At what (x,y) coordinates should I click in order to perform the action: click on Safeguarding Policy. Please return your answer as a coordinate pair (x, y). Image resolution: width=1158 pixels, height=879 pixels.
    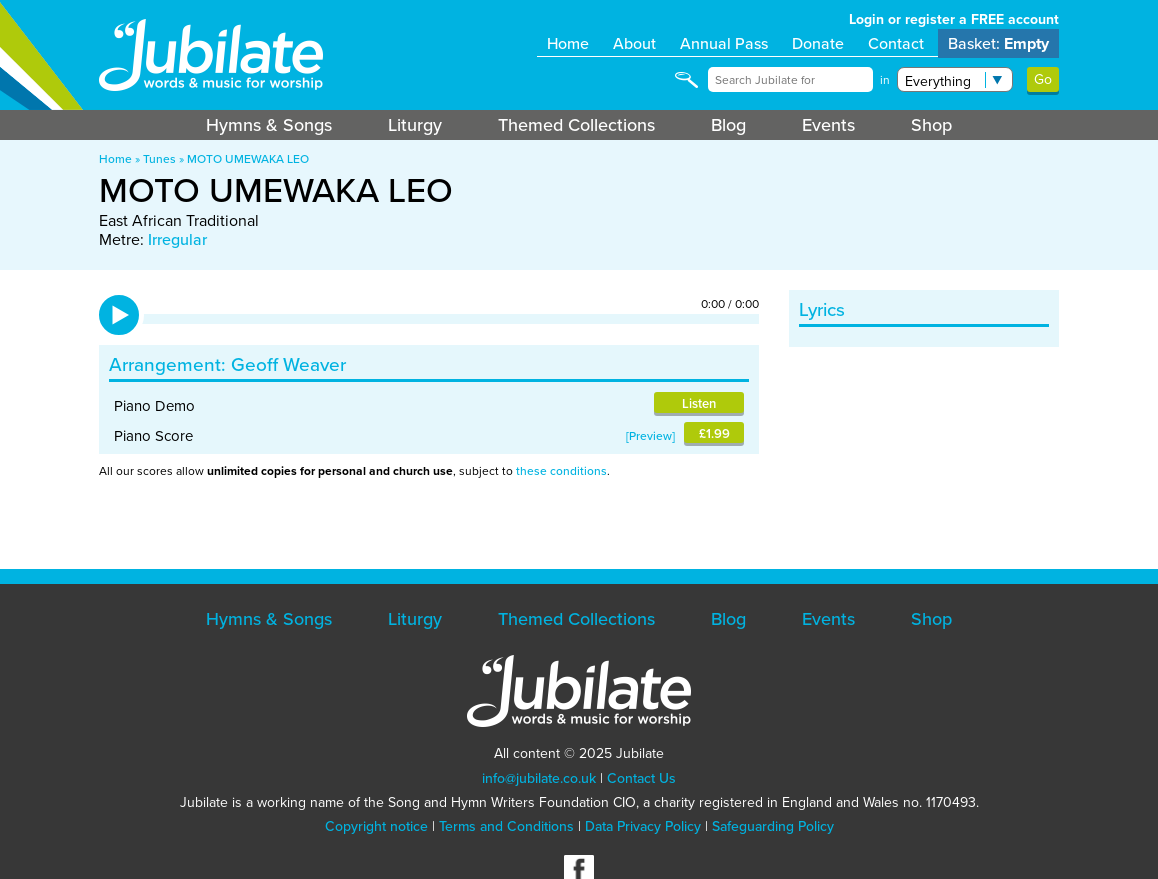
    Looking at the image, I should click on (773, 826).